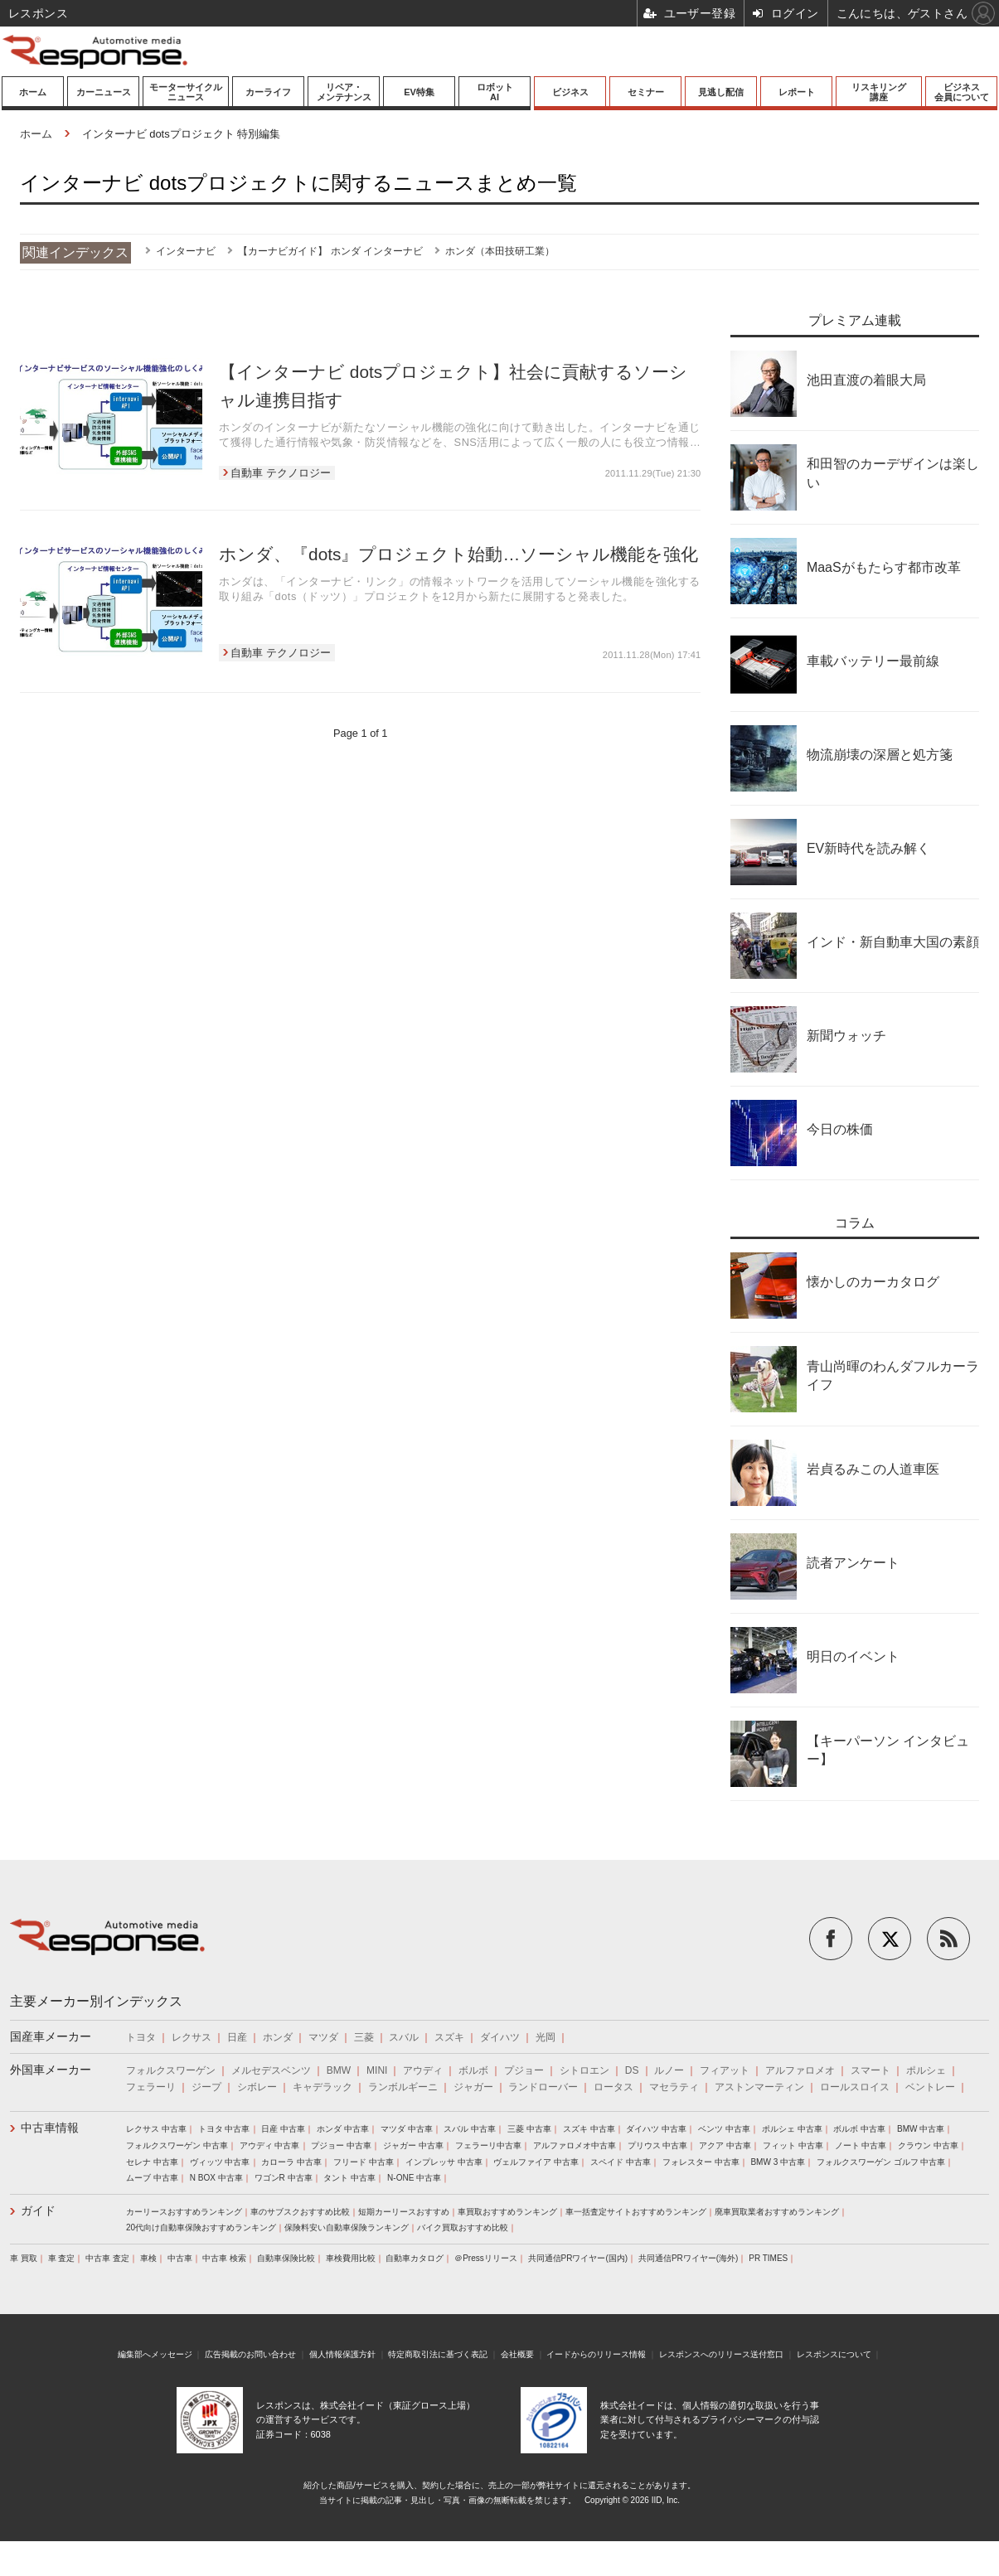 The width and height of the screenshot is (999, 2576). I want to click on ダイハツ 中古車, so click(656, 2128).